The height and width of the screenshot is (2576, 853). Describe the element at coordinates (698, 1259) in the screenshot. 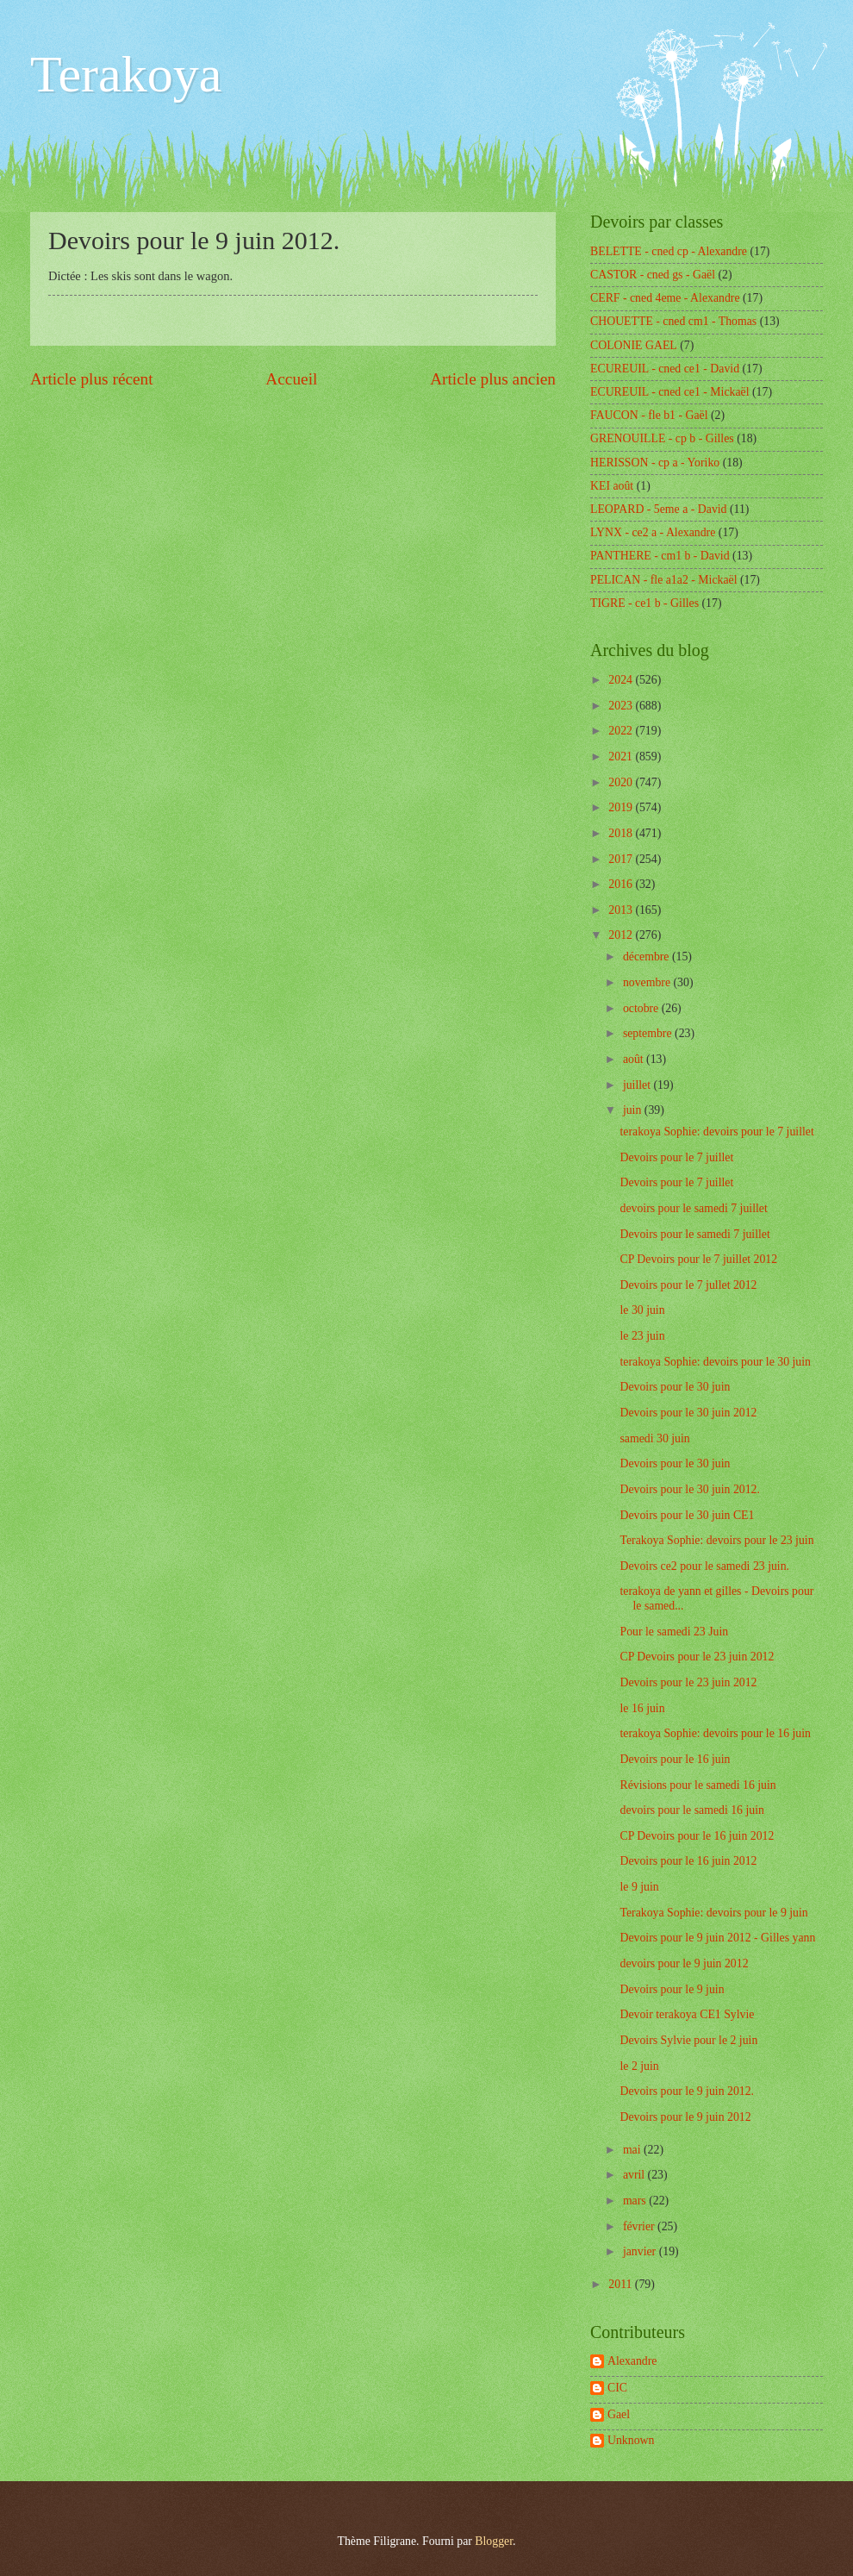

I see `CP Devoirs pour le 7 juillet 2012` at that location.